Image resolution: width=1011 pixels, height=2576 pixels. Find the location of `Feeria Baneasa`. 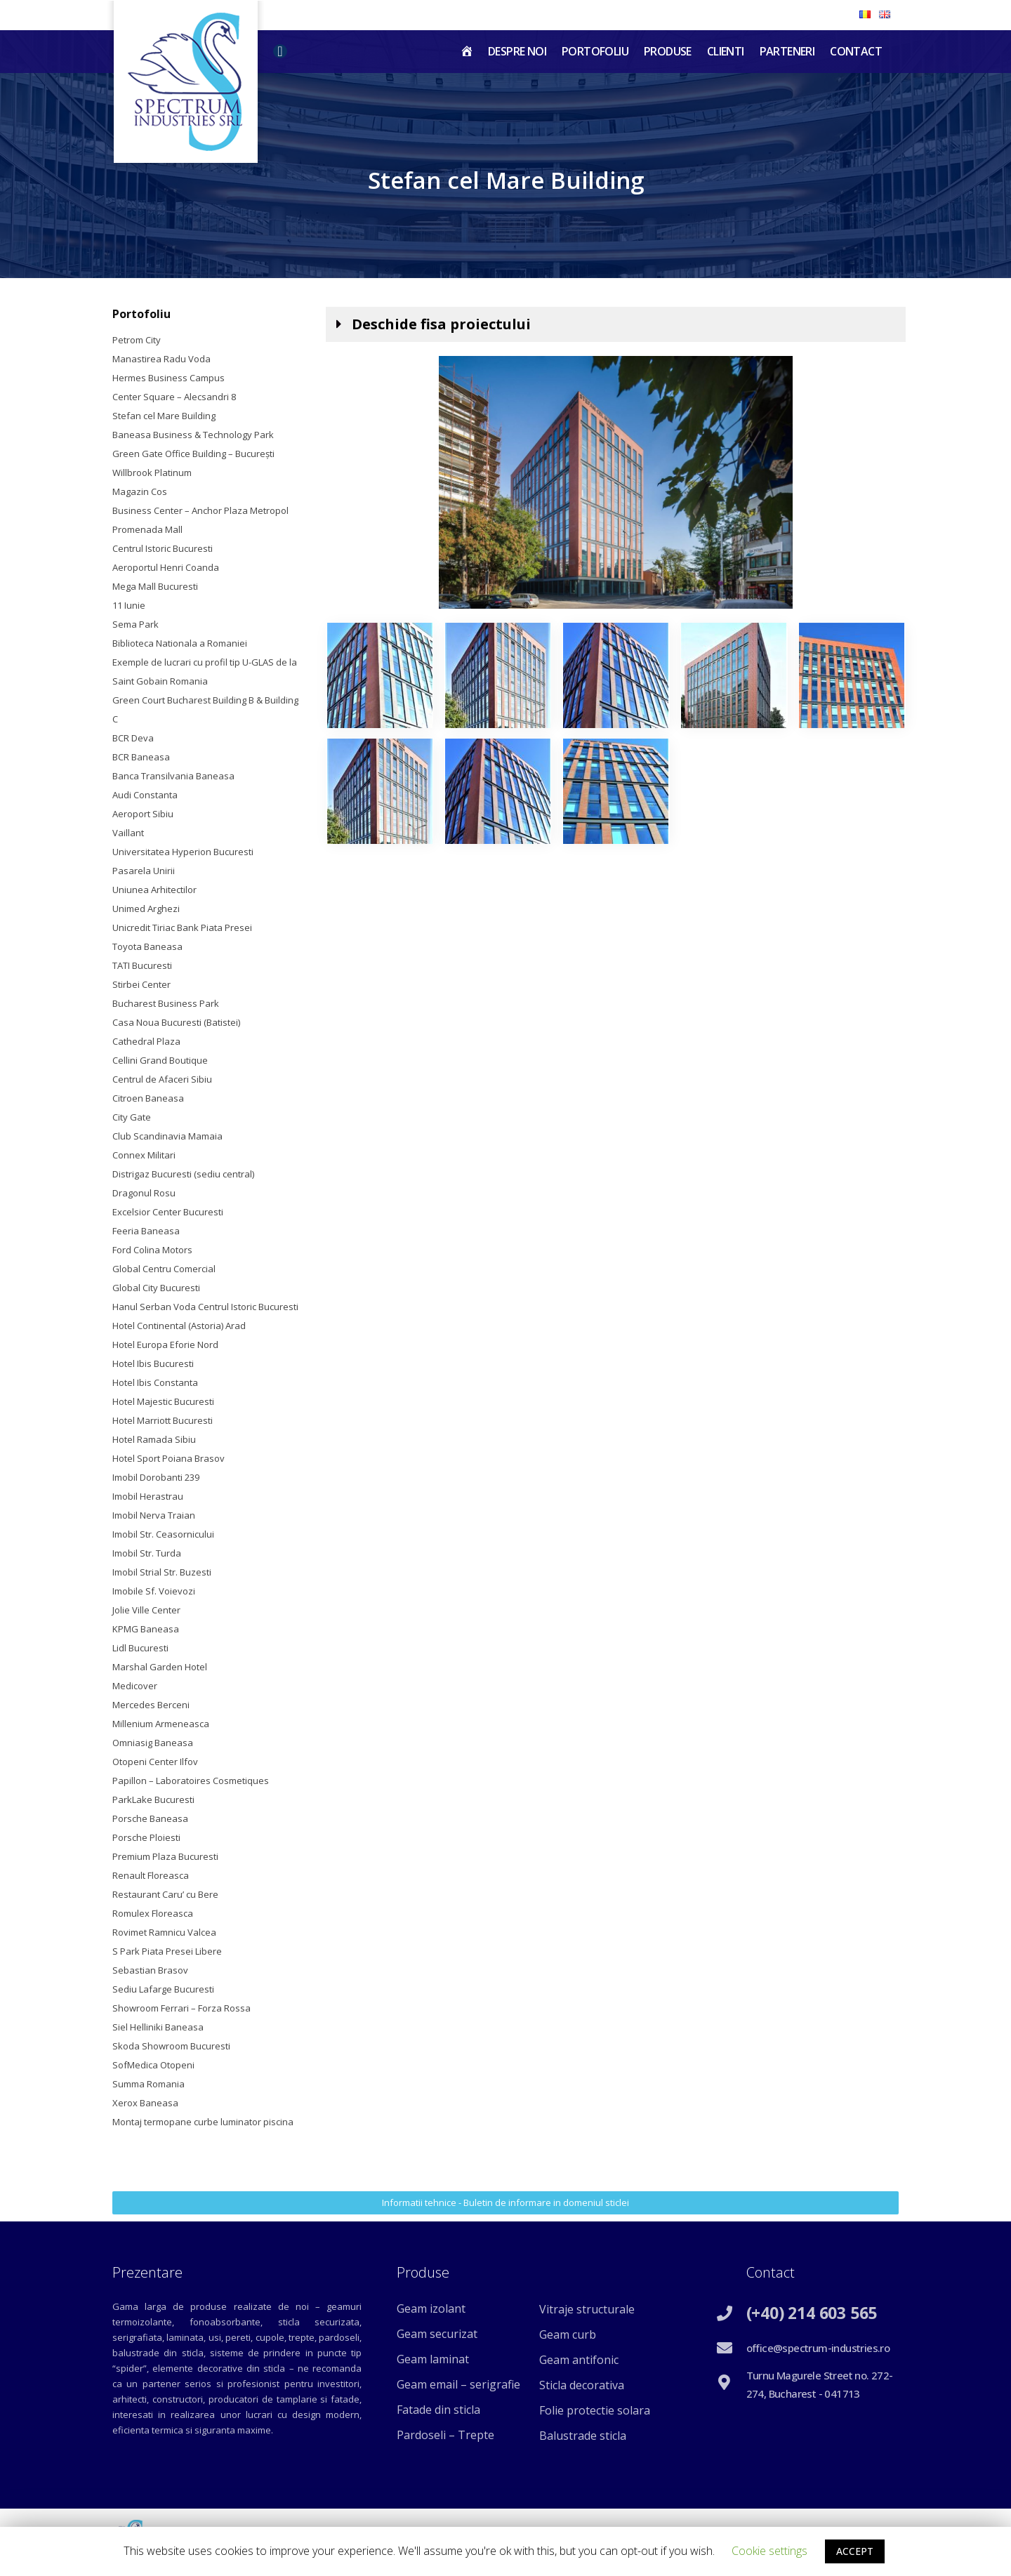

Feeria Baneasa is located at coordinates (146, 1230).